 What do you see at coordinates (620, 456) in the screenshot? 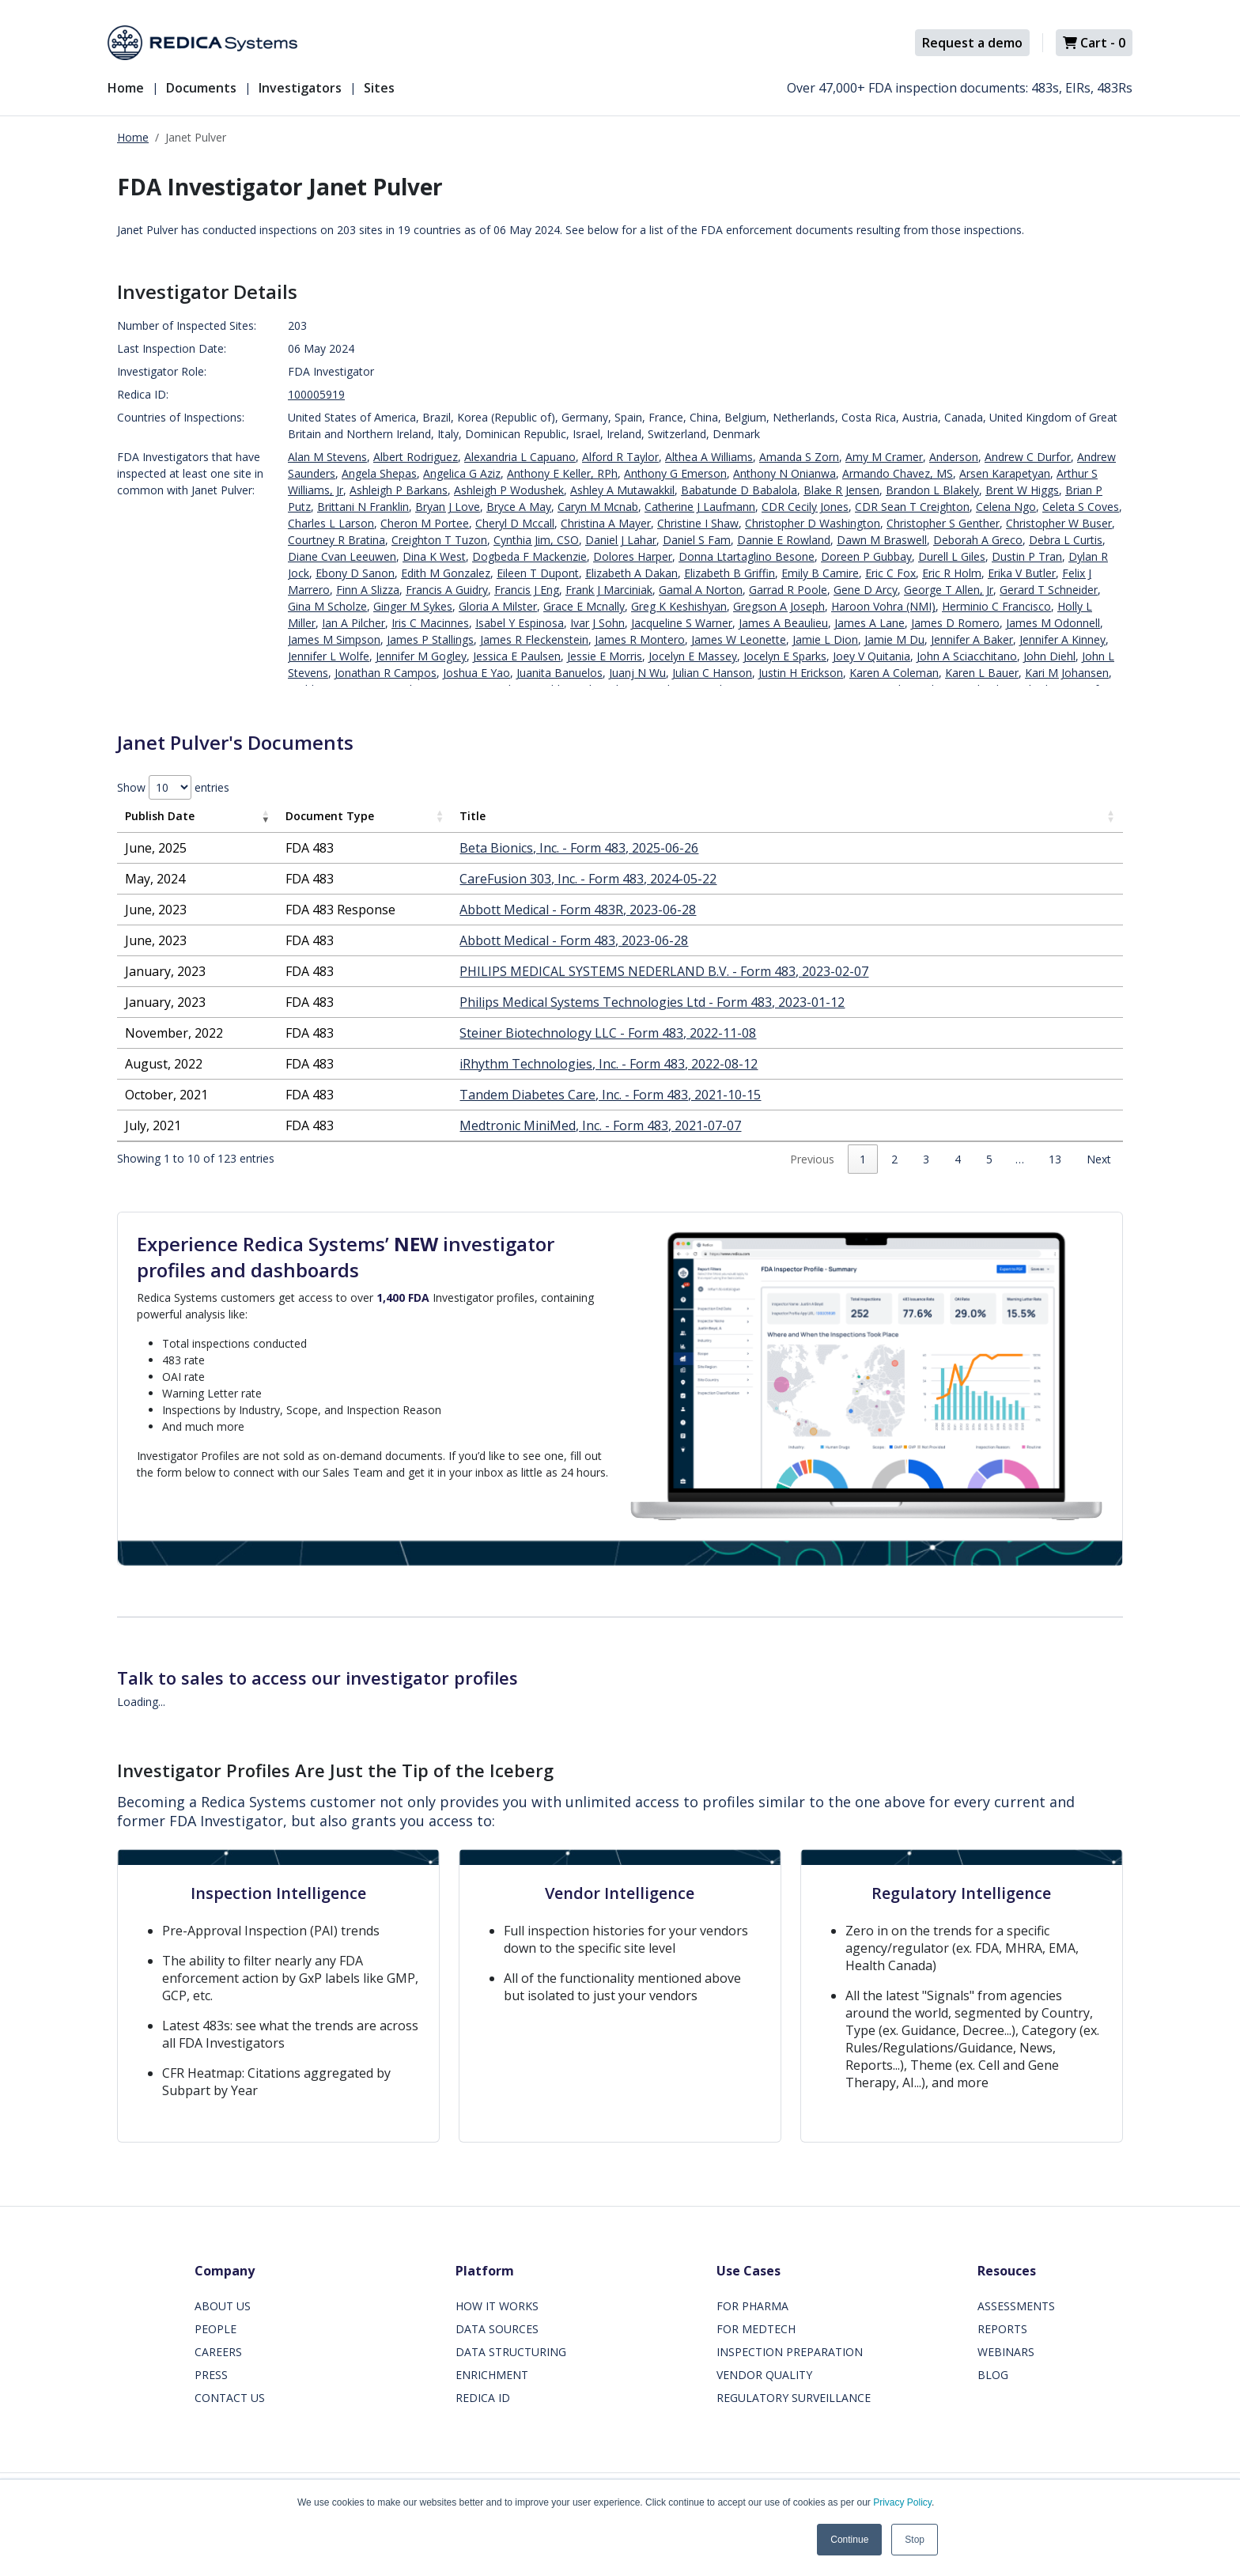
I see `Alford R Taylor` at bounding box center [620, 456].